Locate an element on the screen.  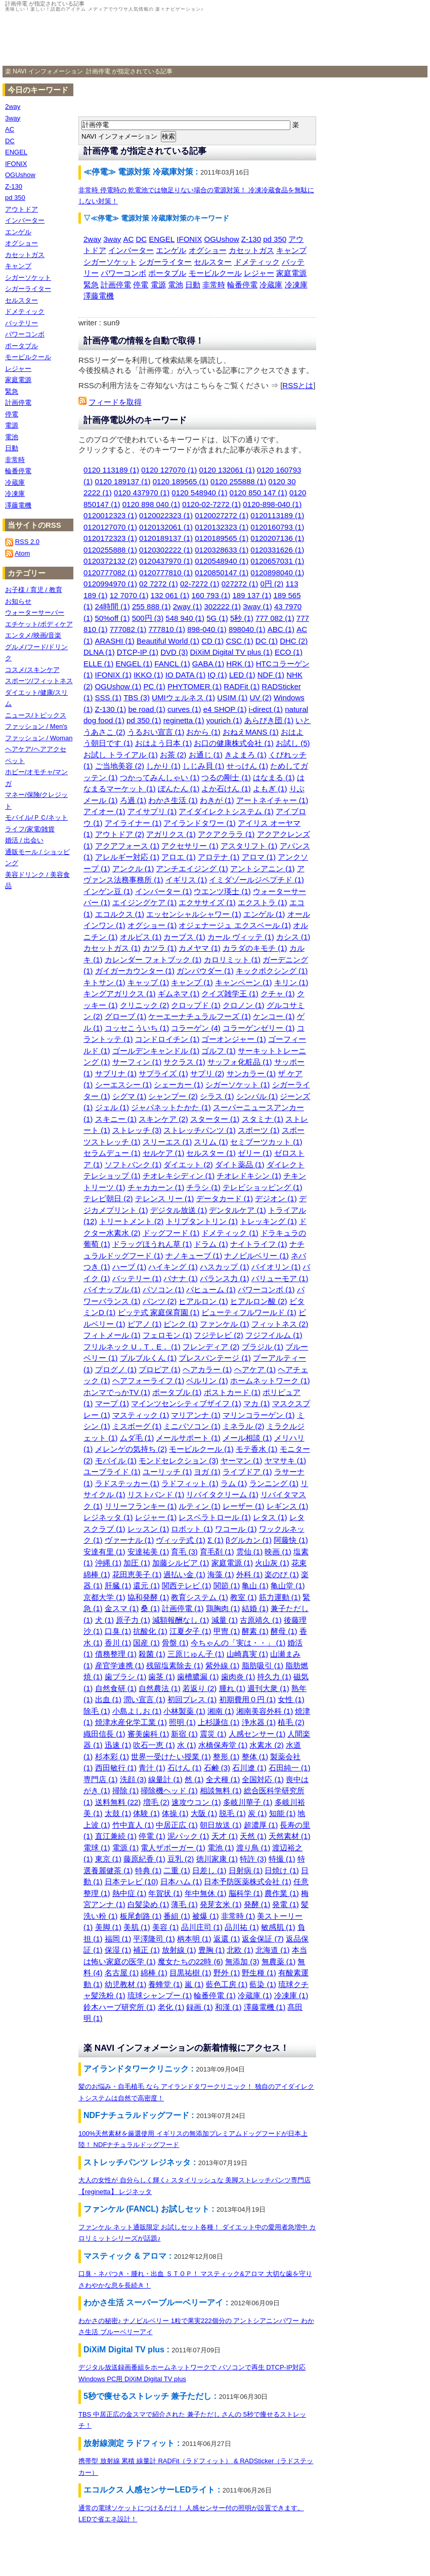
速攻ウコン (1) is located at coordinates (196, 1802).